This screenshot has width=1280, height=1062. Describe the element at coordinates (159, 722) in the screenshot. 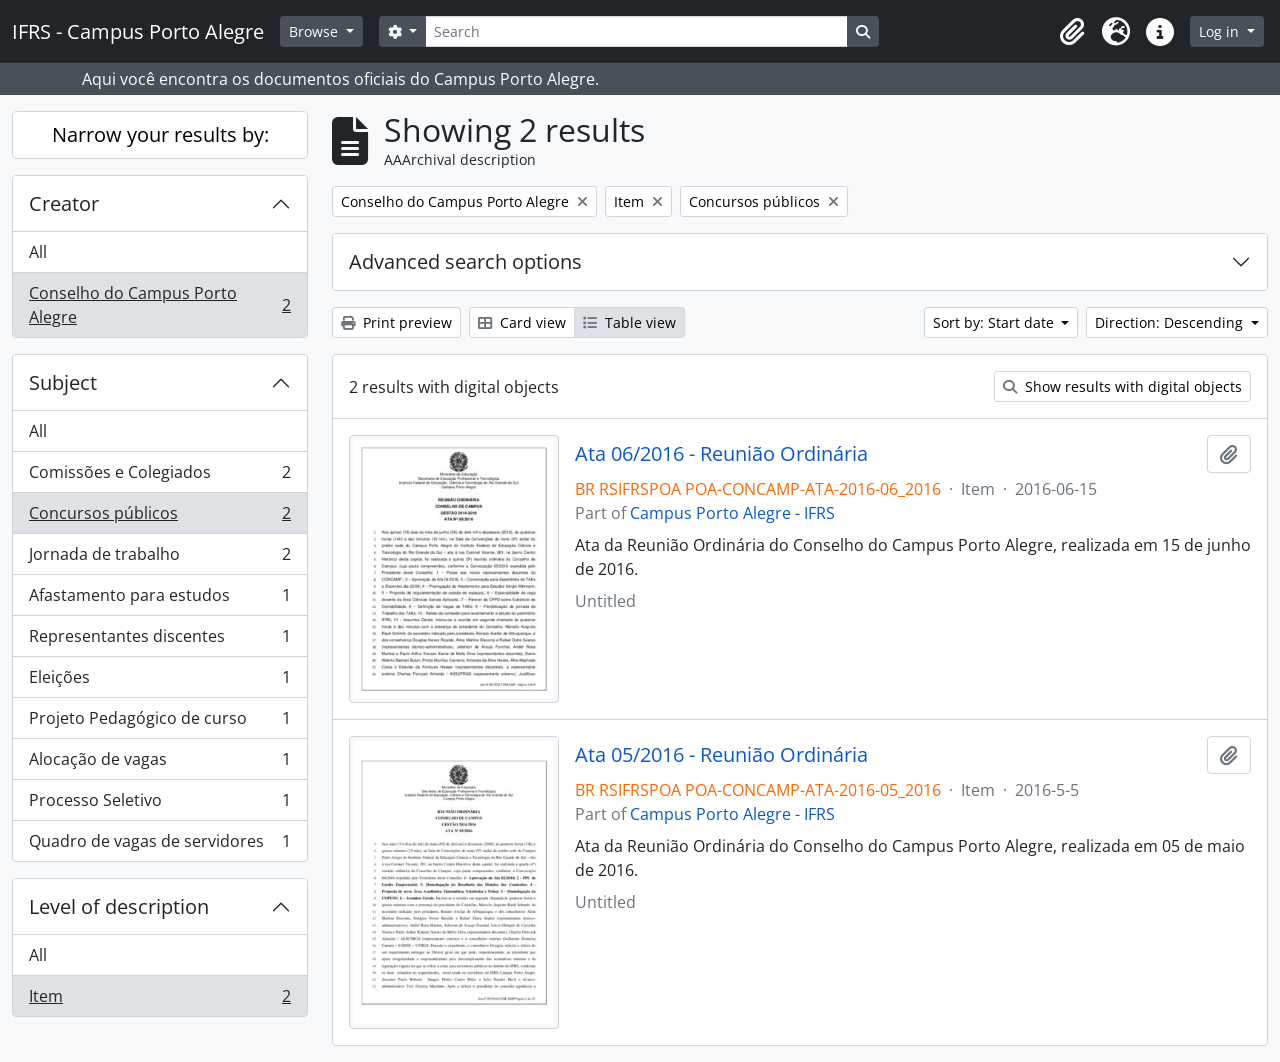

I see `Projeto Pedagógico de curso` at that location.